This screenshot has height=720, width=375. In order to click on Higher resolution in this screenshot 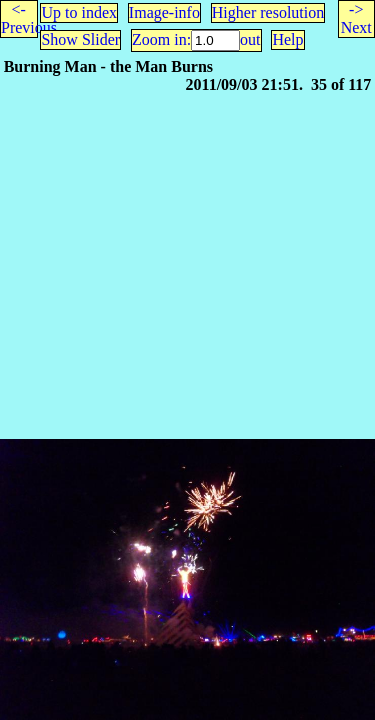, I will do `click(268, 12)`.